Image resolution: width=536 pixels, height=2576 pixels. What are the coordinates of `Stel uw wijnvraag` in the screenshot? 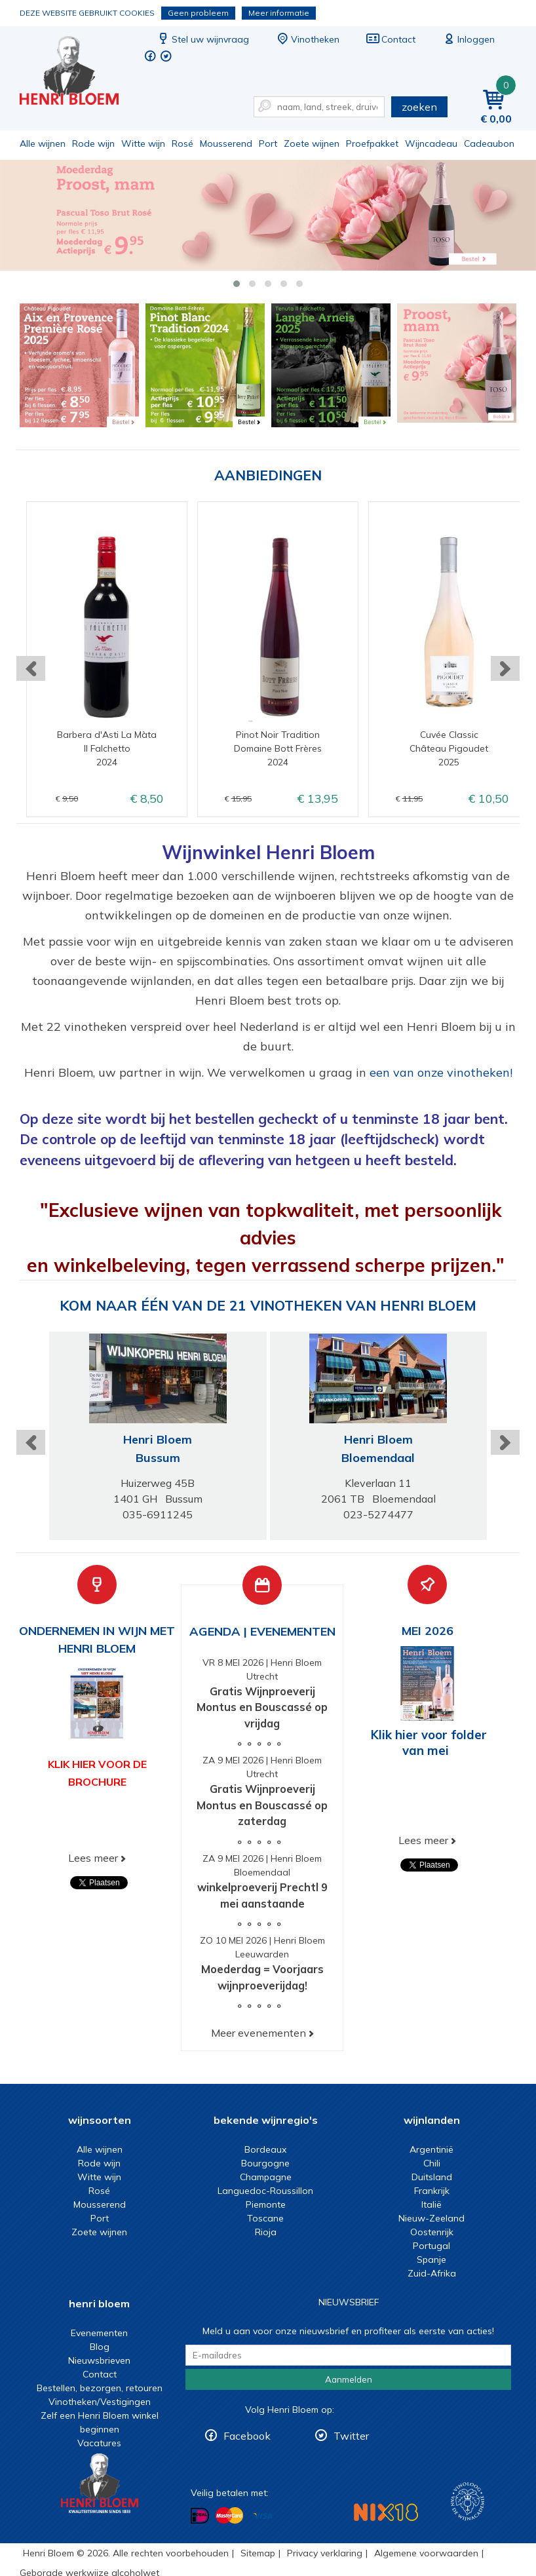 It's located at (202, 39).